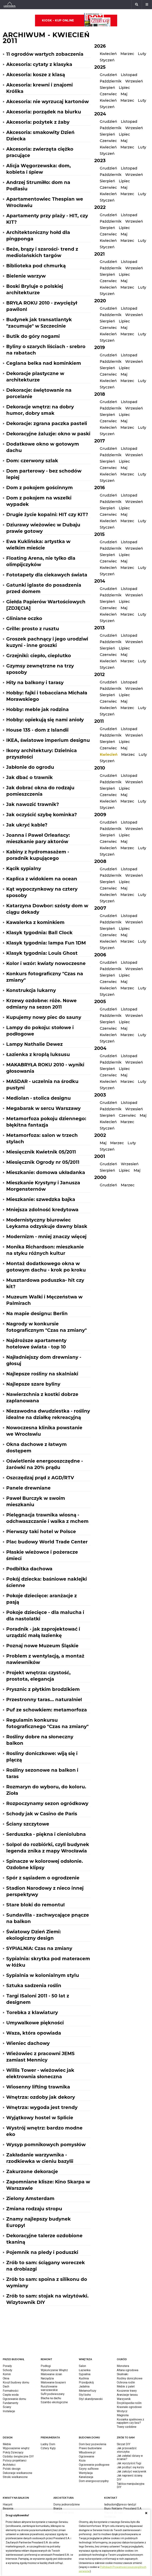 The width and height of the screenshot is (152, 2576). Describe the element at coordinates (42, 1645) in the screenshot. I see `Poznaj nowe Muzeum Śląskie` at that location.